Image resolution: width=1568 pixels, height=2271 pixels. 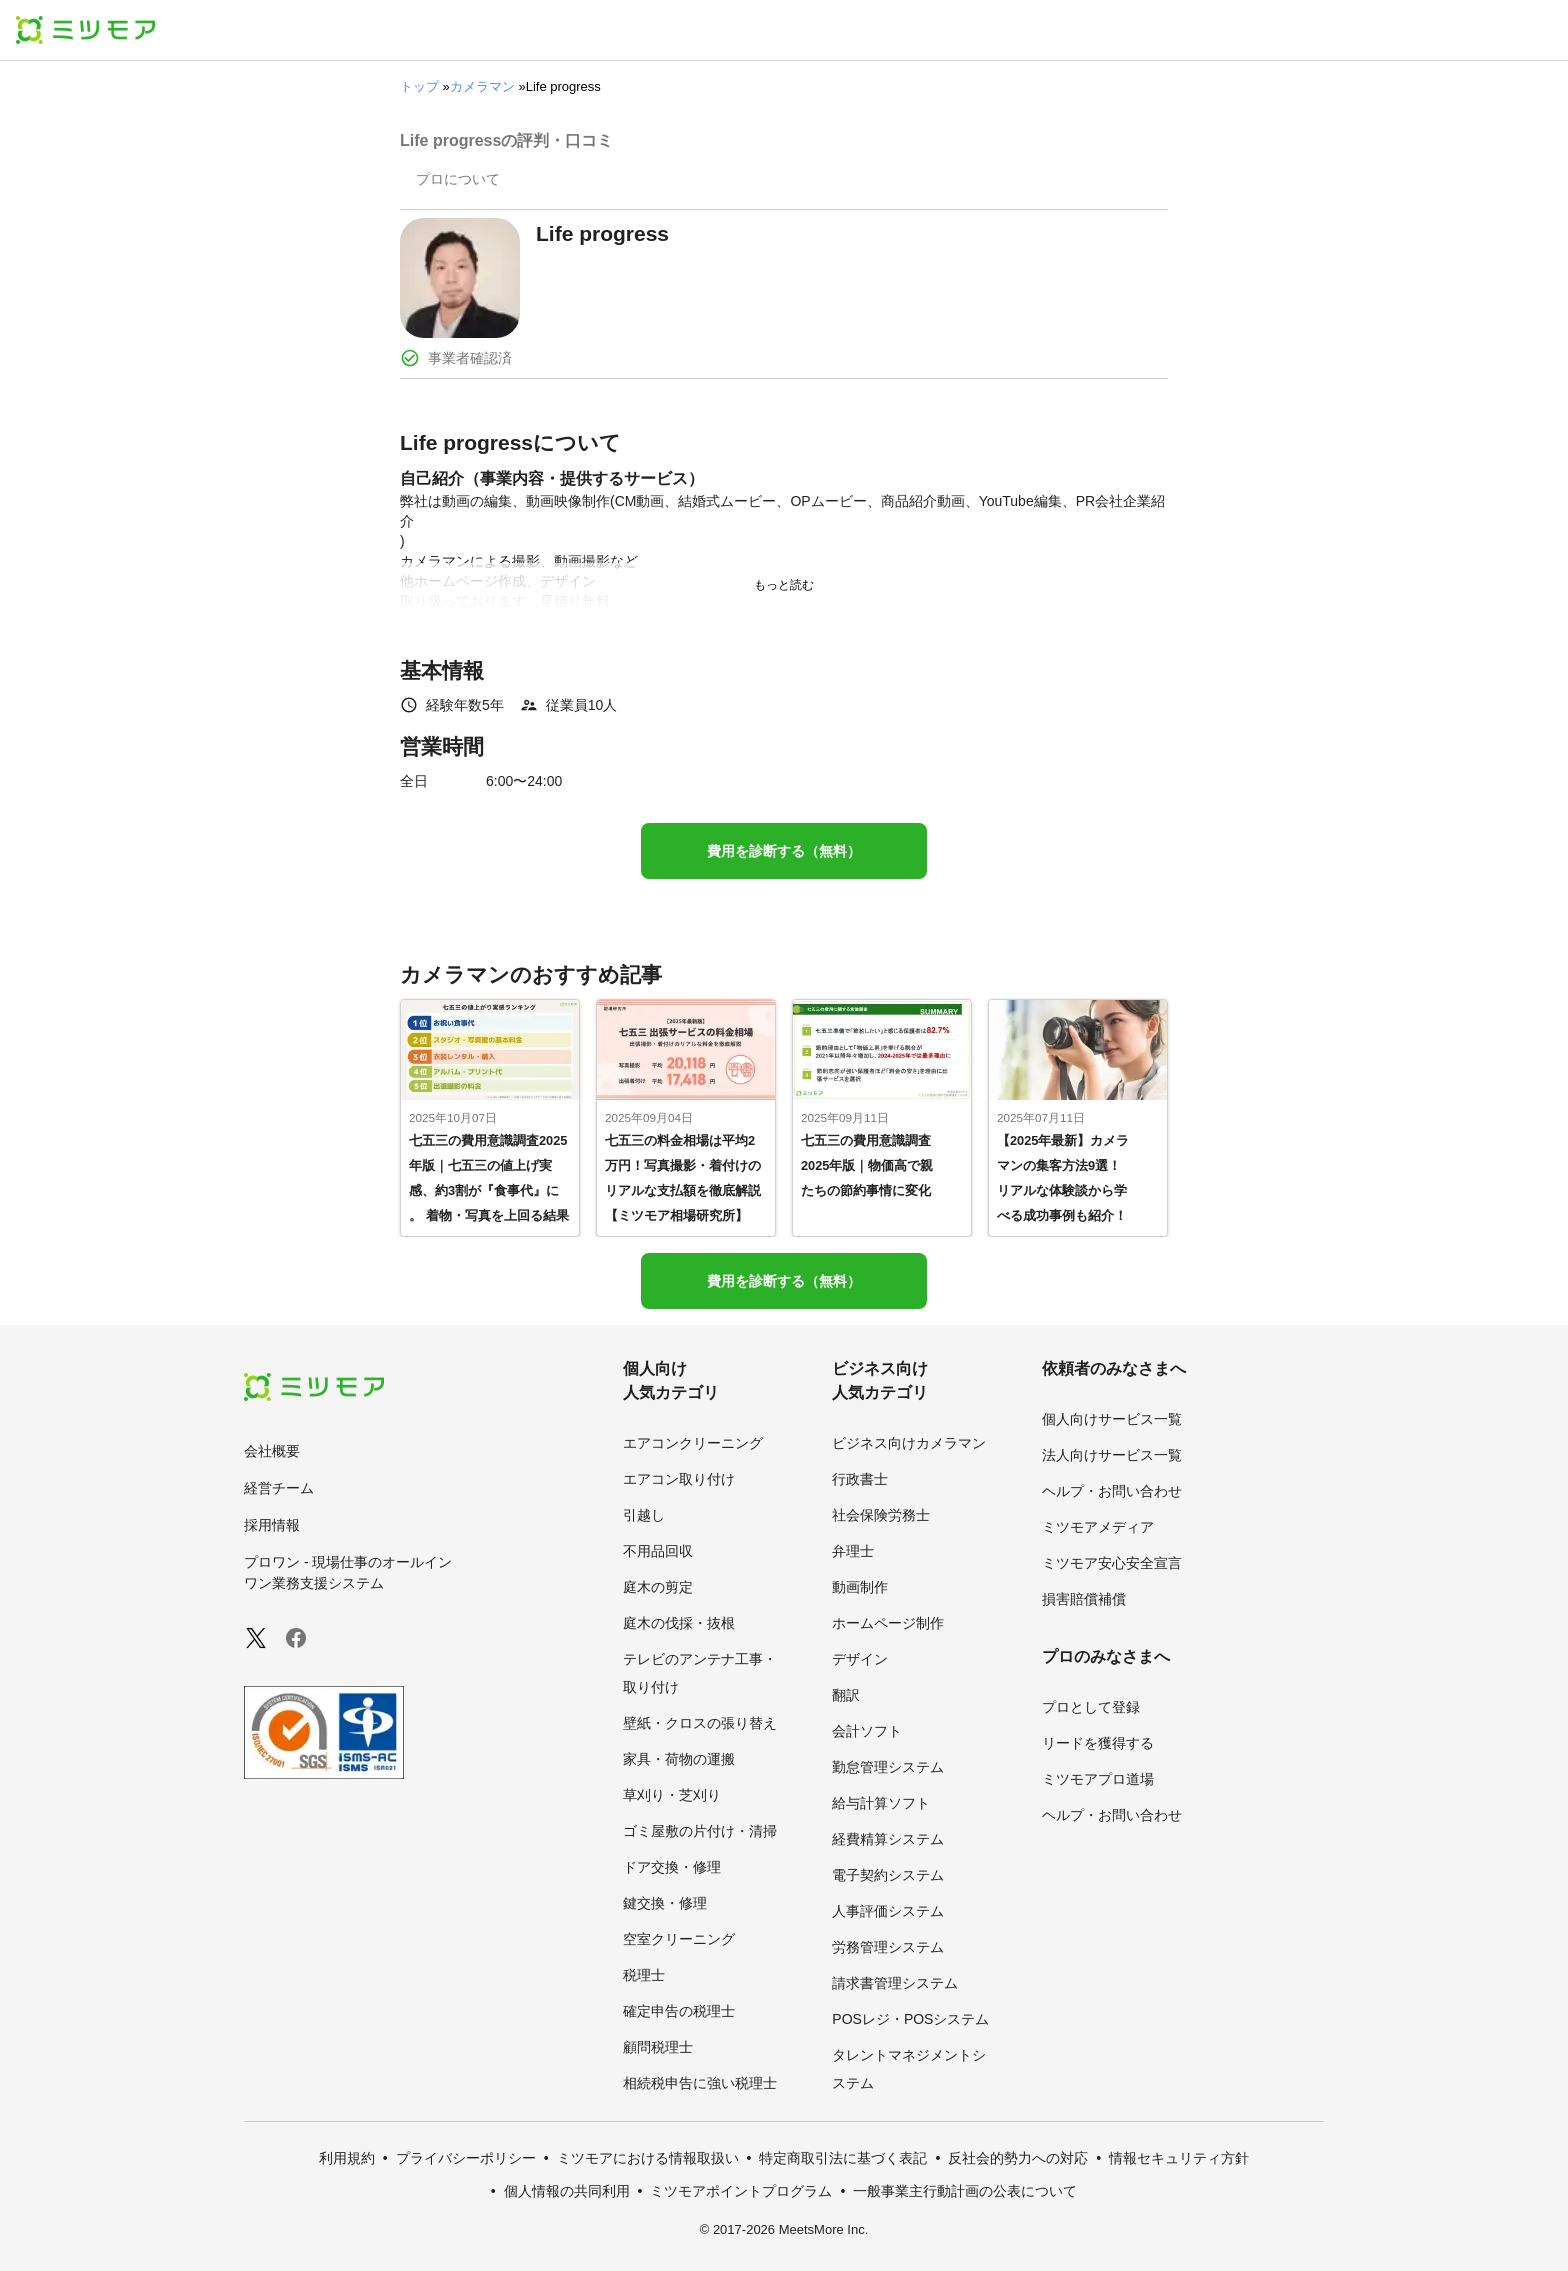 What do you see at coordinates (567, 2191) in the screenshot?
I see `個人情報の共同利用` at bounding box center [567, 2191].